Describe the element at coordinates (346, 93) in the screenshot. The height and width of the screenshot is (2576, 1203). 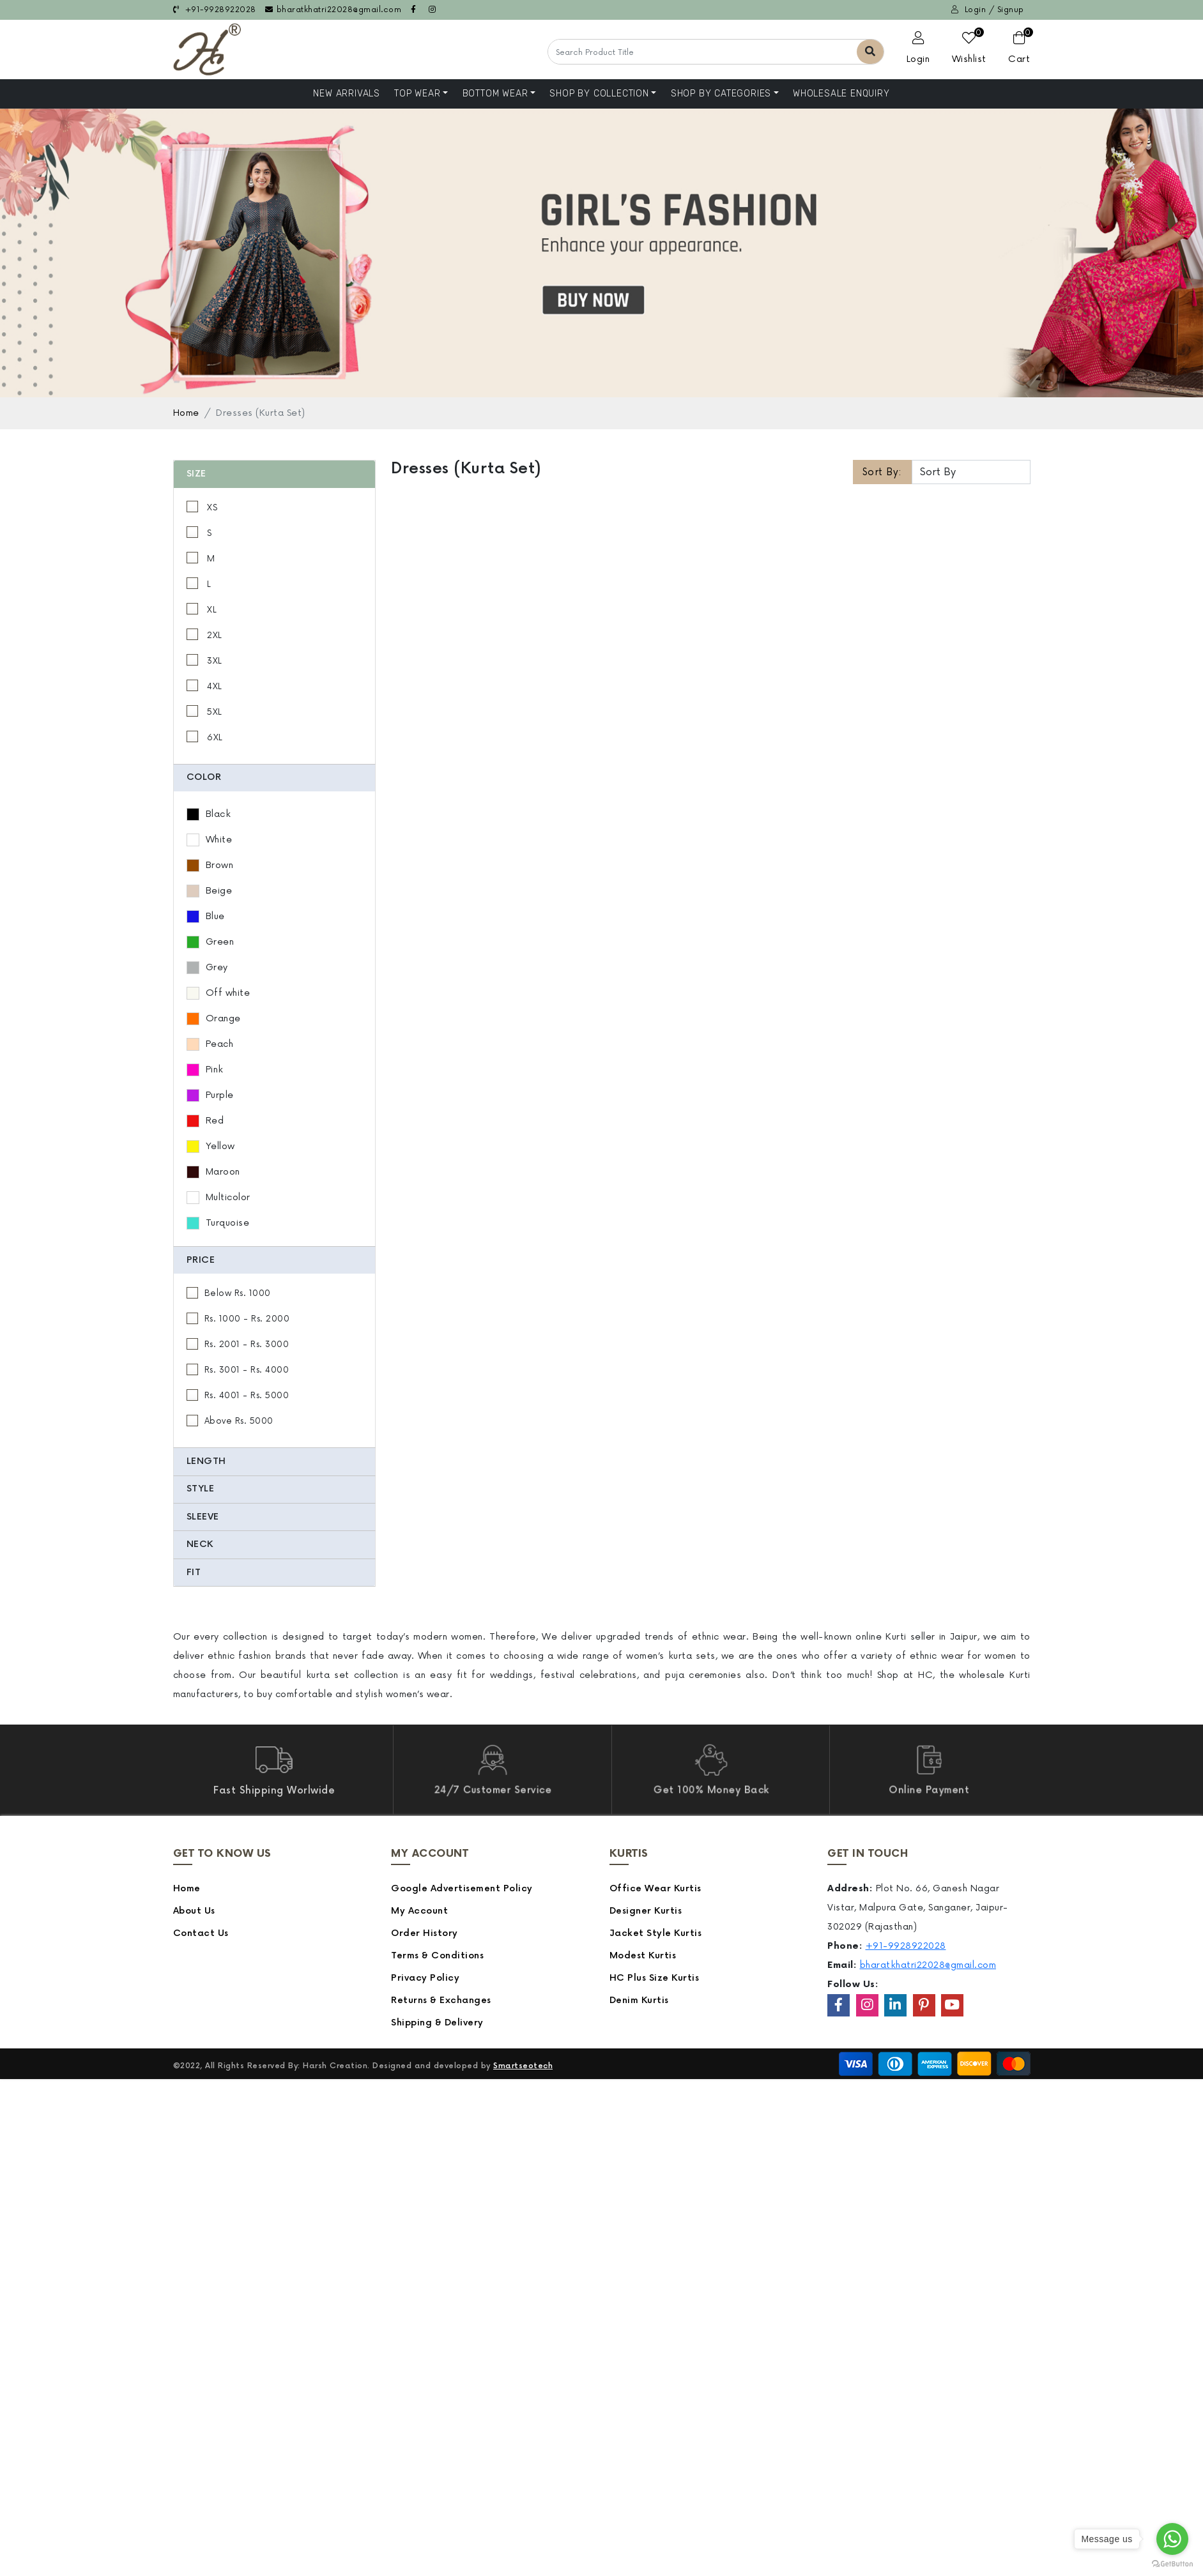
I see `NEW ARRIVALS` at that location.